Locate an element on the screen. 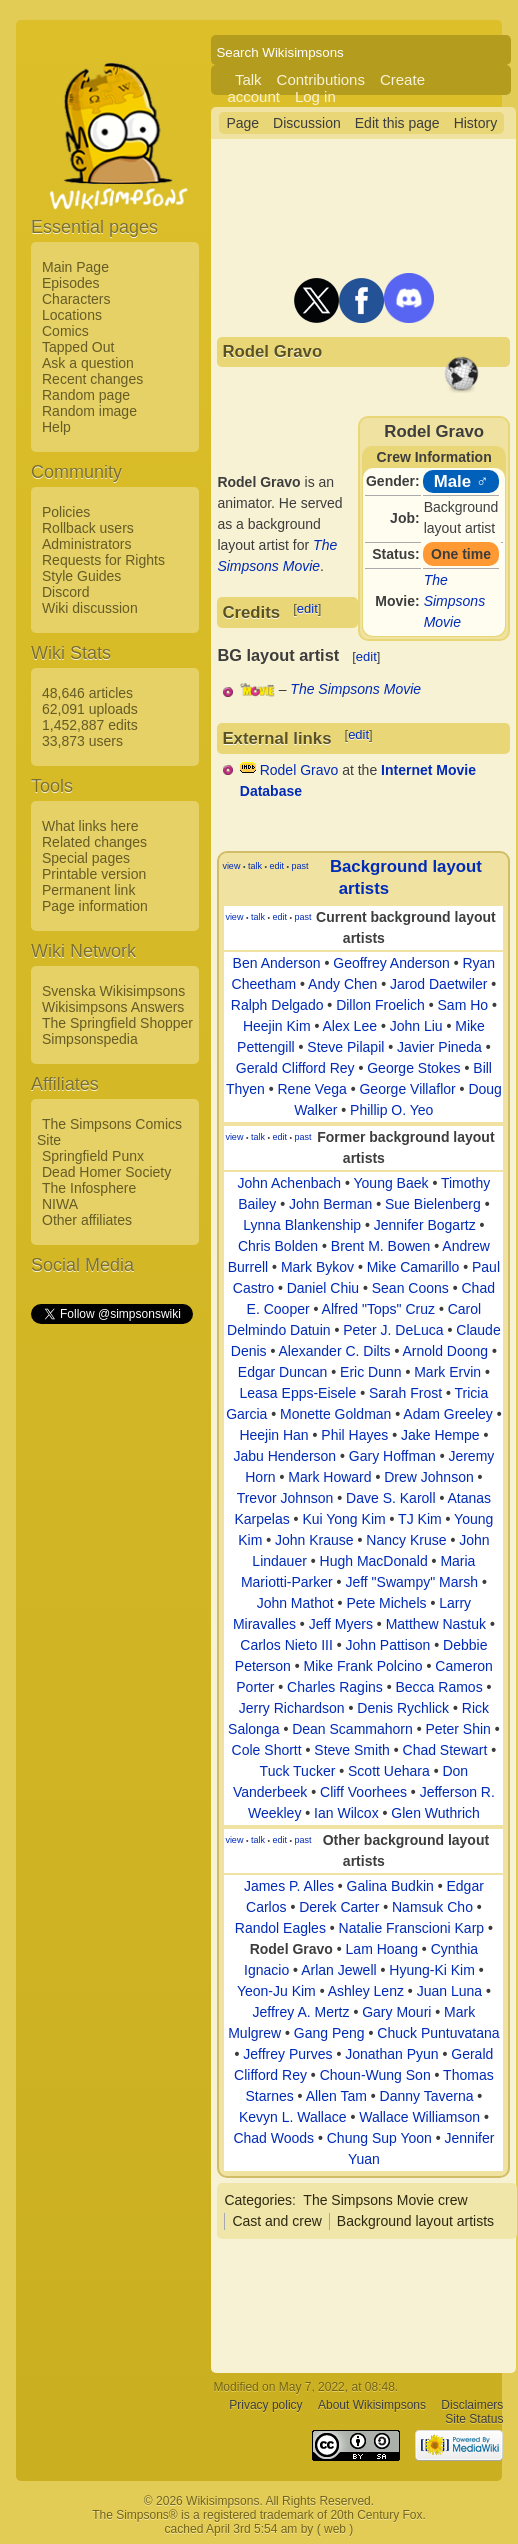 This screenshot has width=518, height=2544. Sean Coons is located at coordinates (410, 1288).